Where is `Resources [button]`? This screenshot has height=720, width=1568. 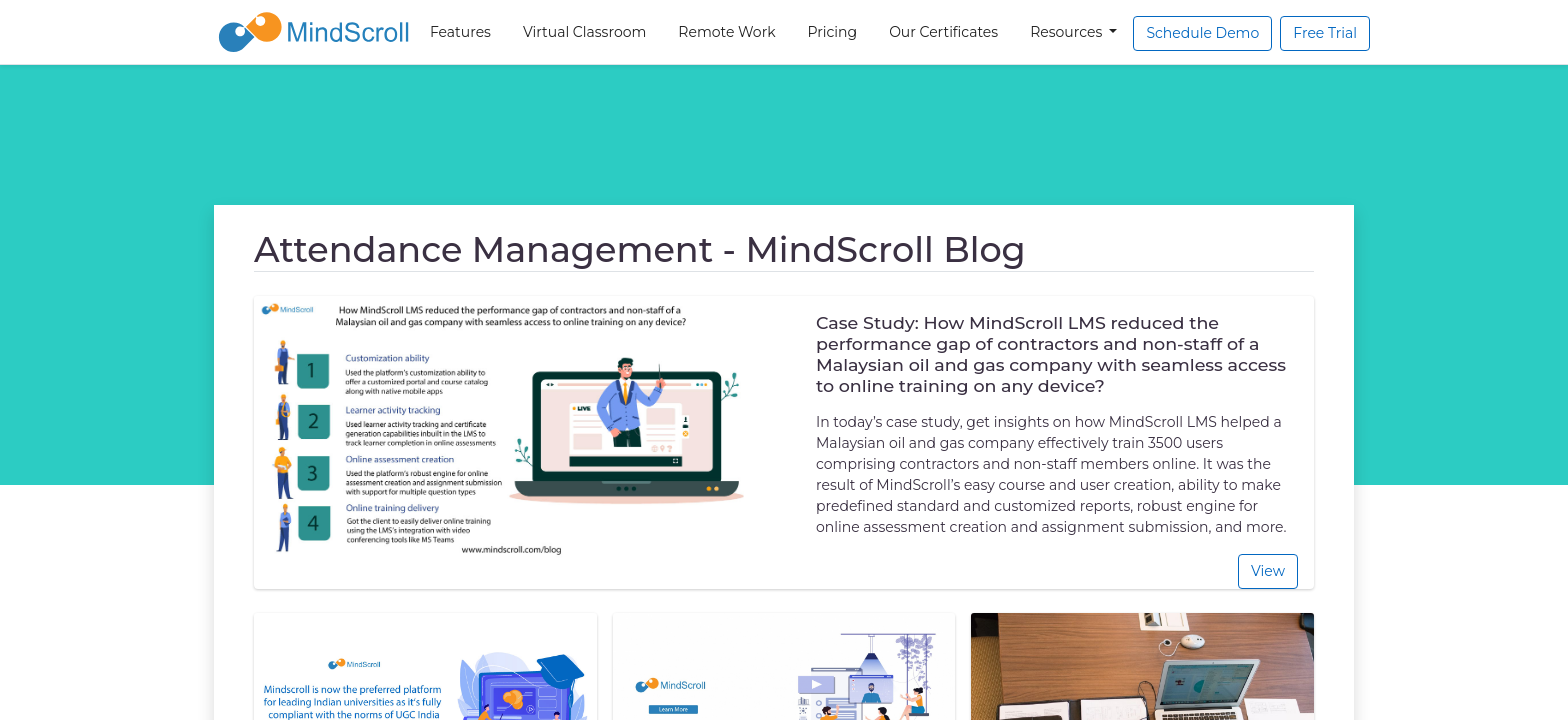 Resources [button] is located at coordinates (1068, 32).